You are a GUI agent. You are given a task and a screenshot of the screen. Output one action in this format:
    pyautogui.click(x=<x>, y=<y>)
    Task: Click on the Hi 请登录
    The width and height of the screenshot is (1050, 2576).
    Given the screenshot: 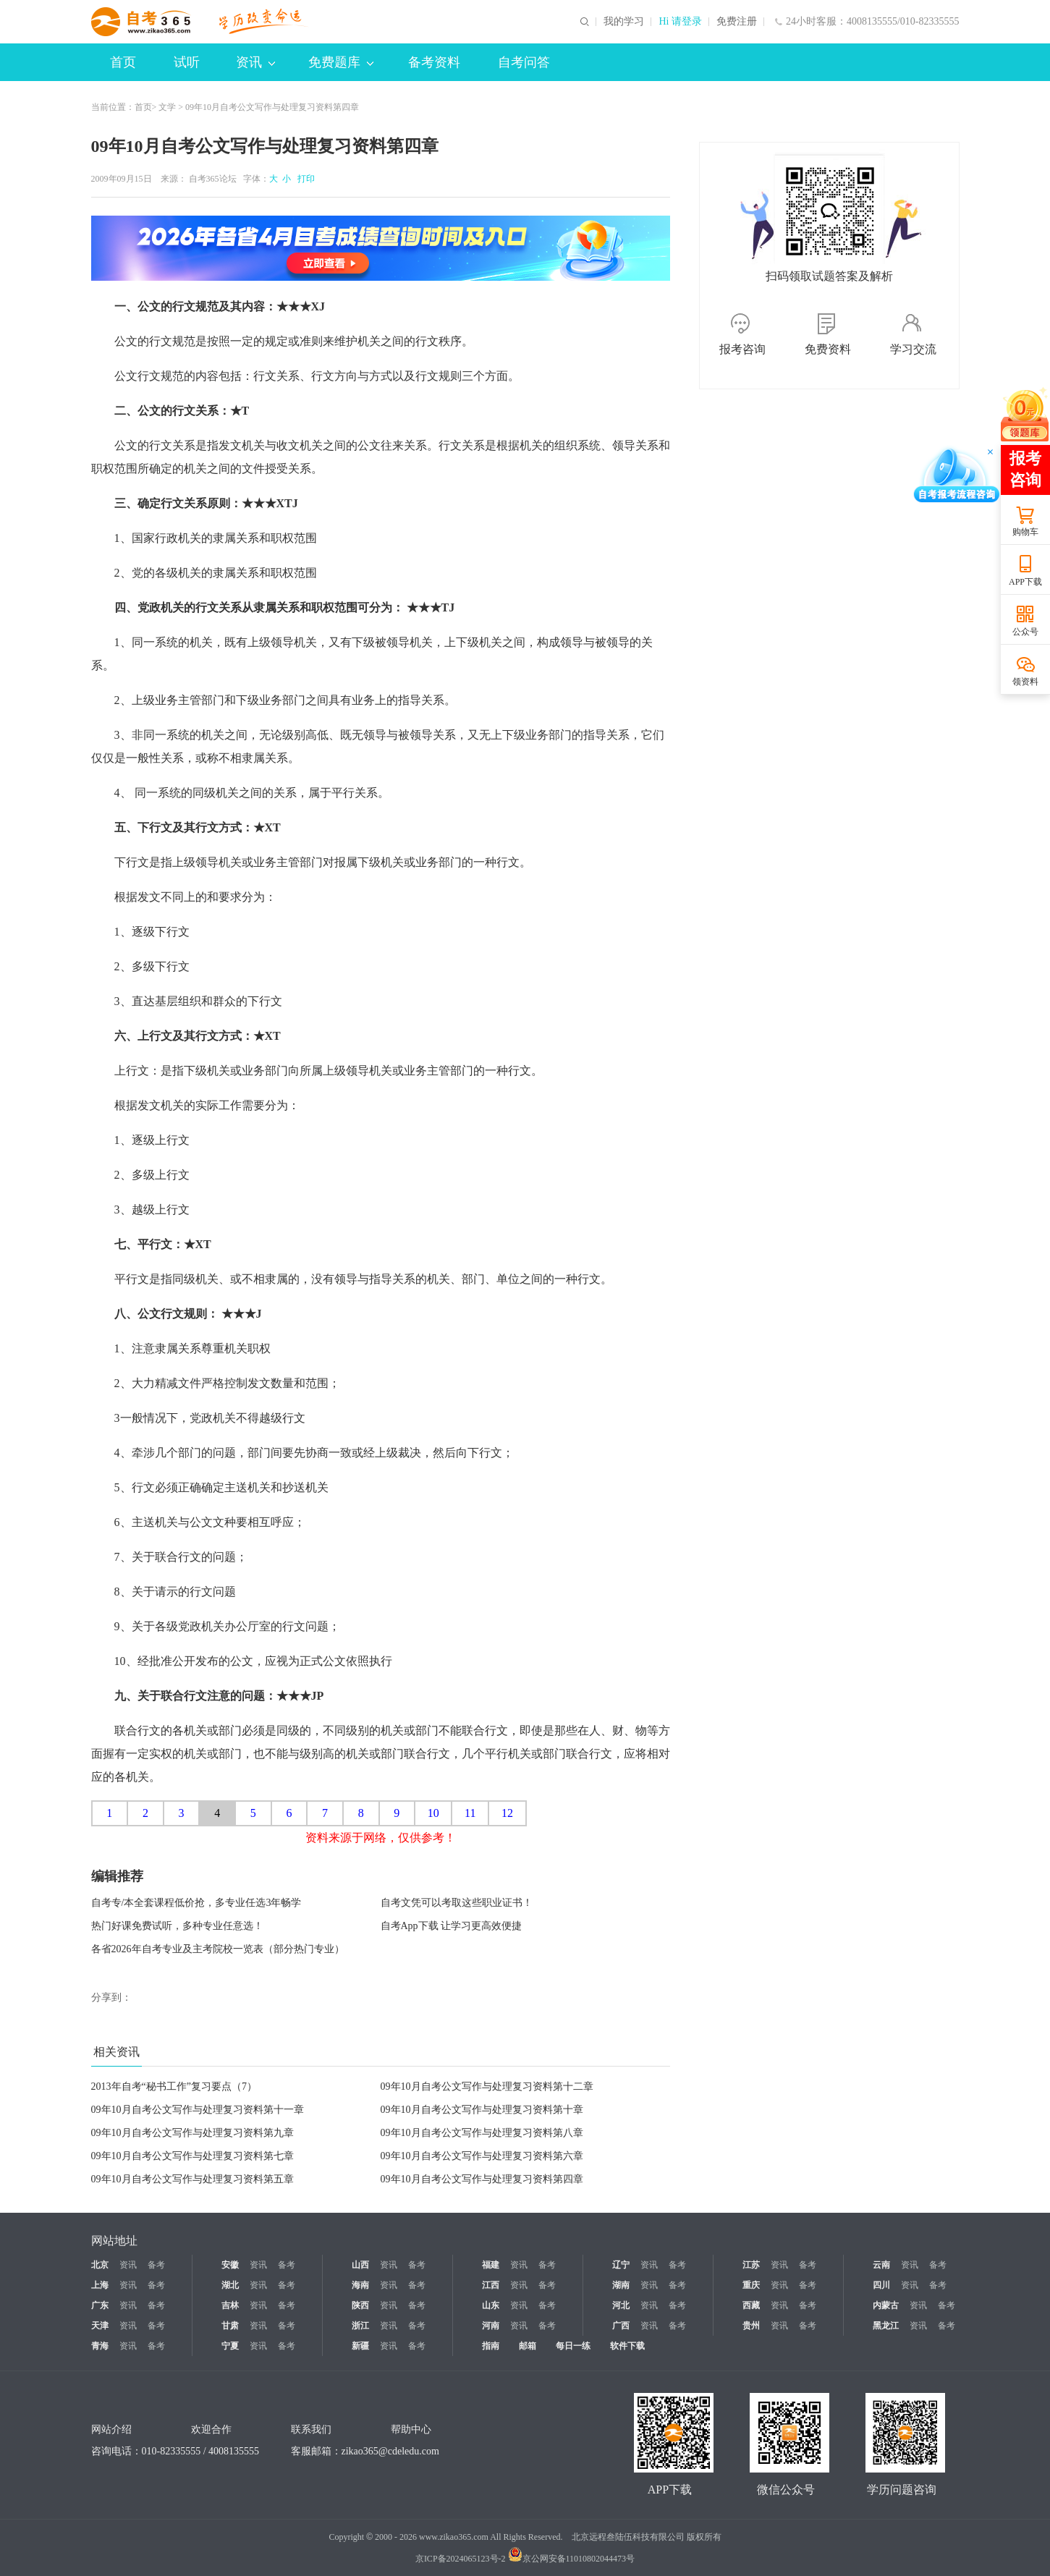 What is the action you would take?
    pyautogui.click(x=680, y=22)
    